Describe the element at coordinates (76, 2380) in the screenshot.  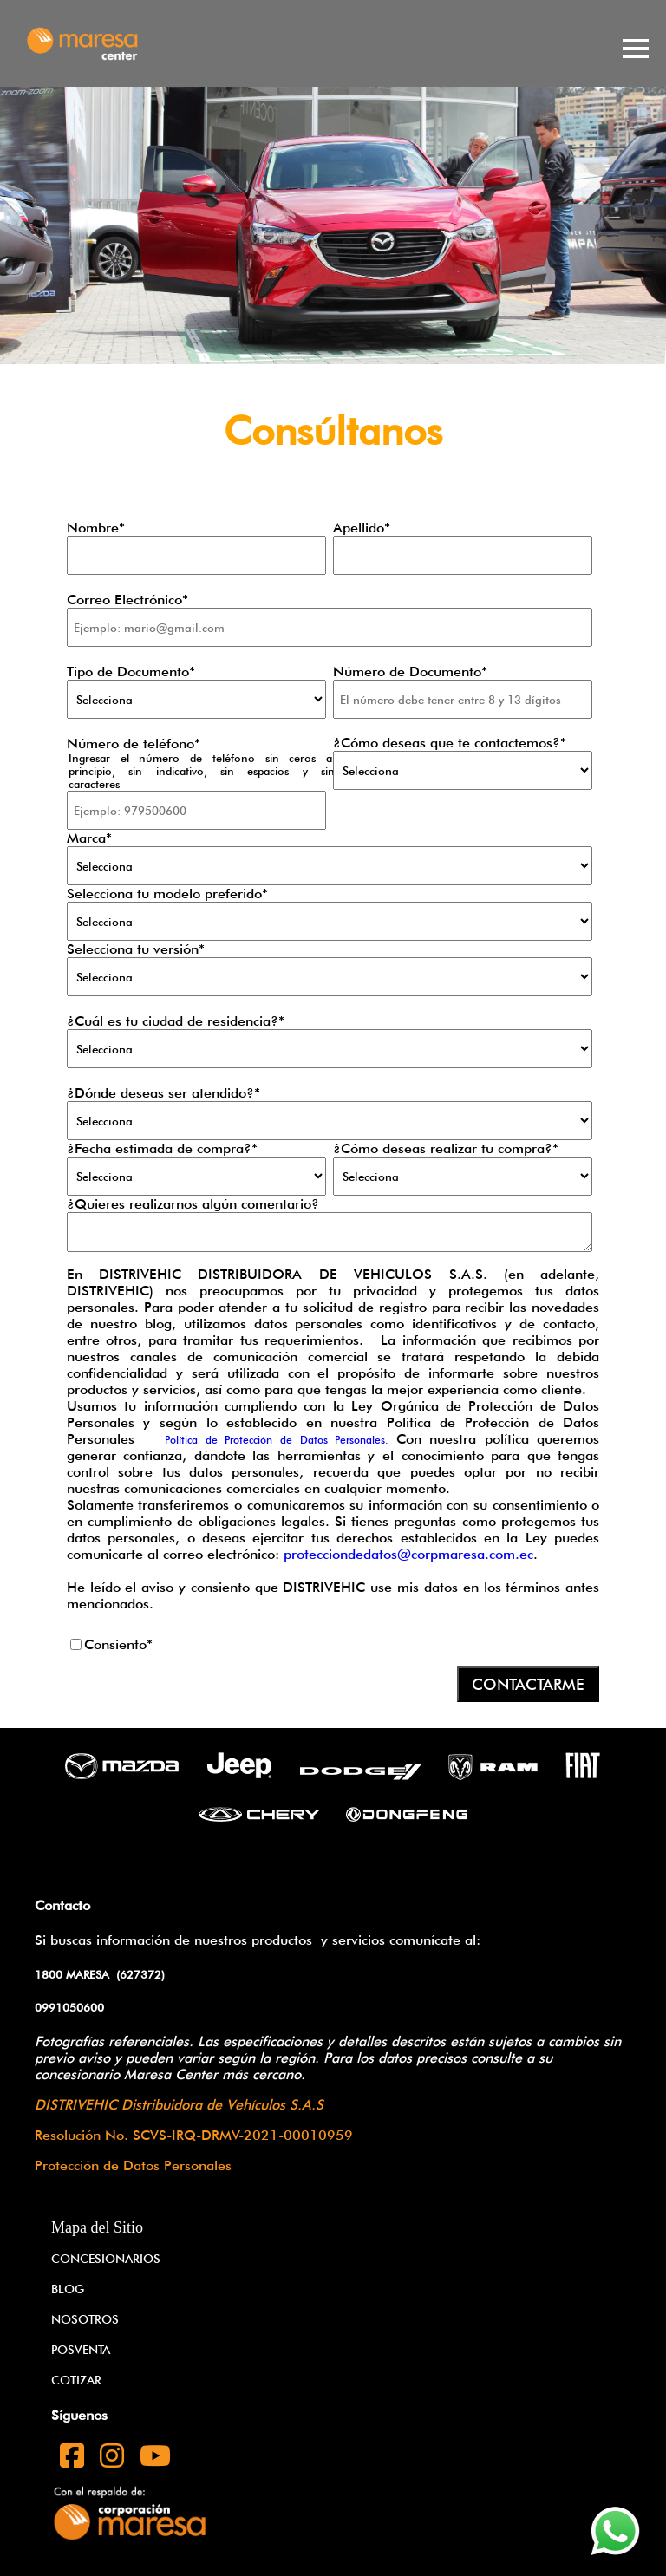
I see `COTIZAR` at that location.